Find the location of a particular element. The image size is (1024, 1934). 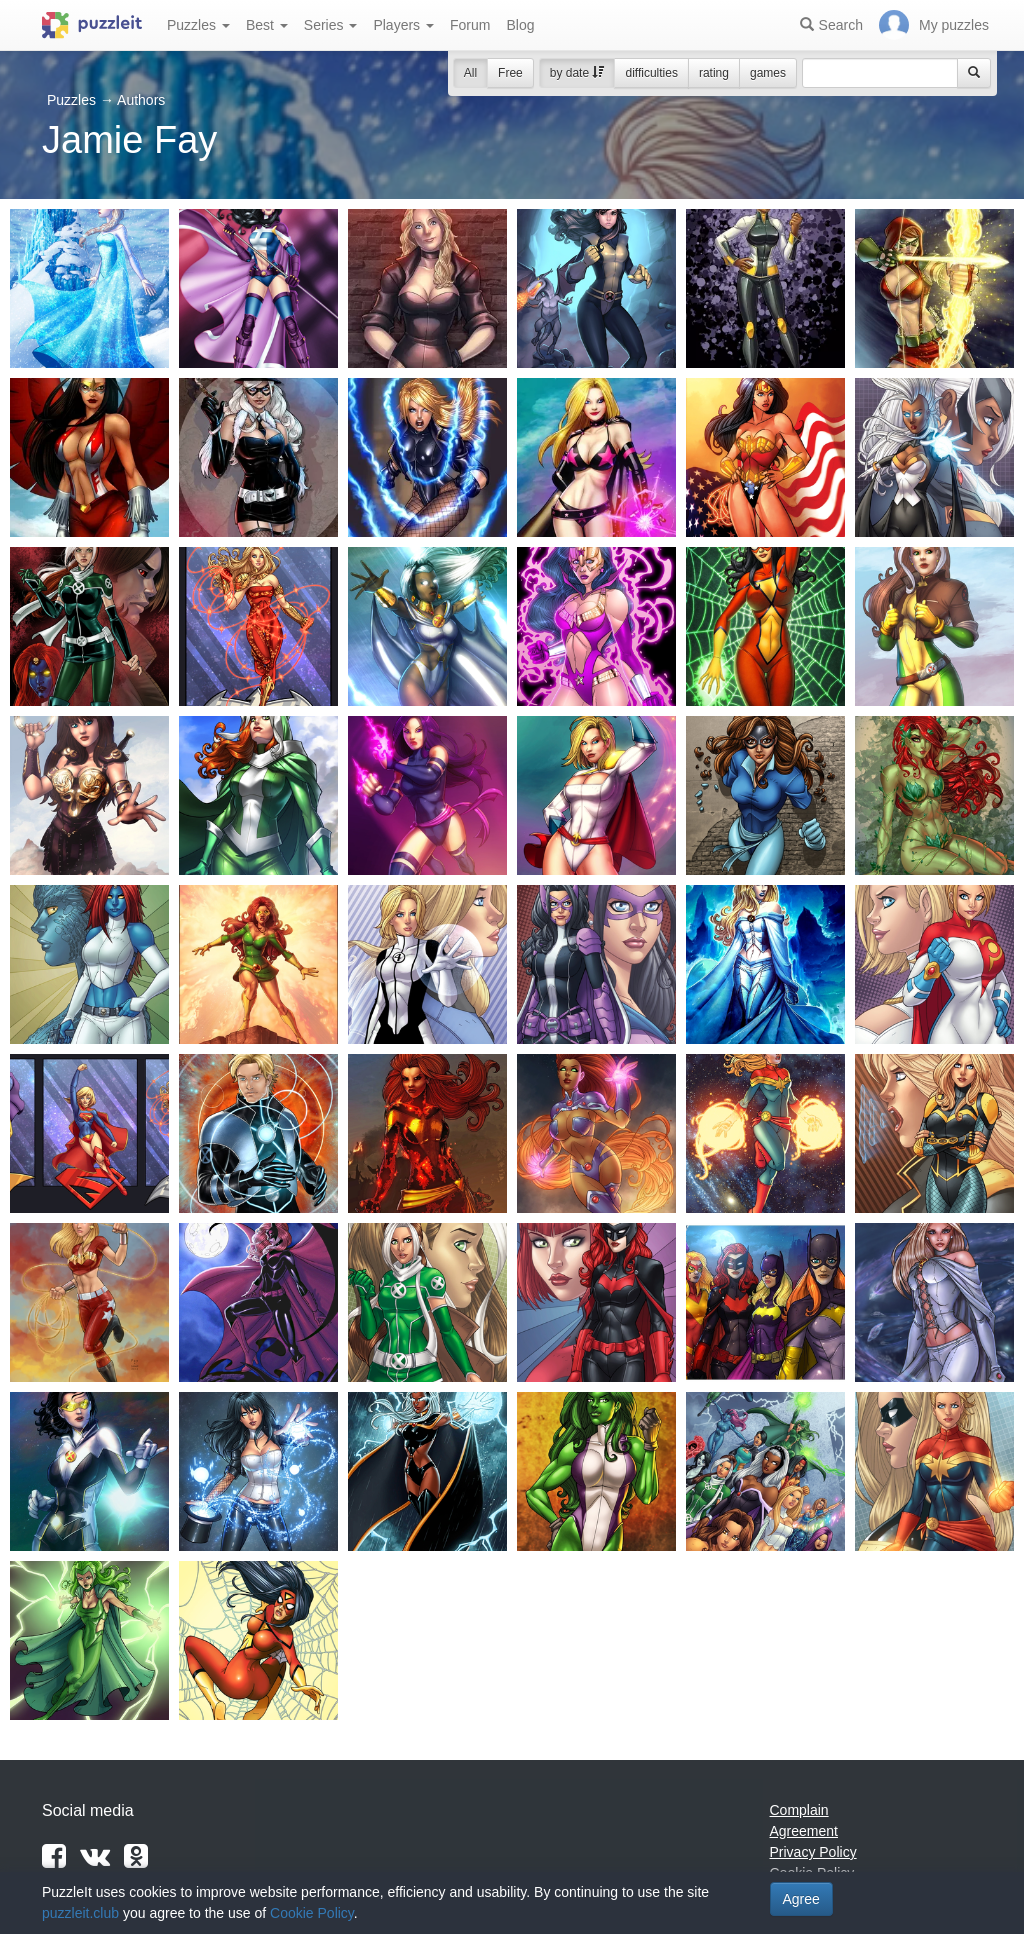

Agree is located at coordinates (801, 1899).